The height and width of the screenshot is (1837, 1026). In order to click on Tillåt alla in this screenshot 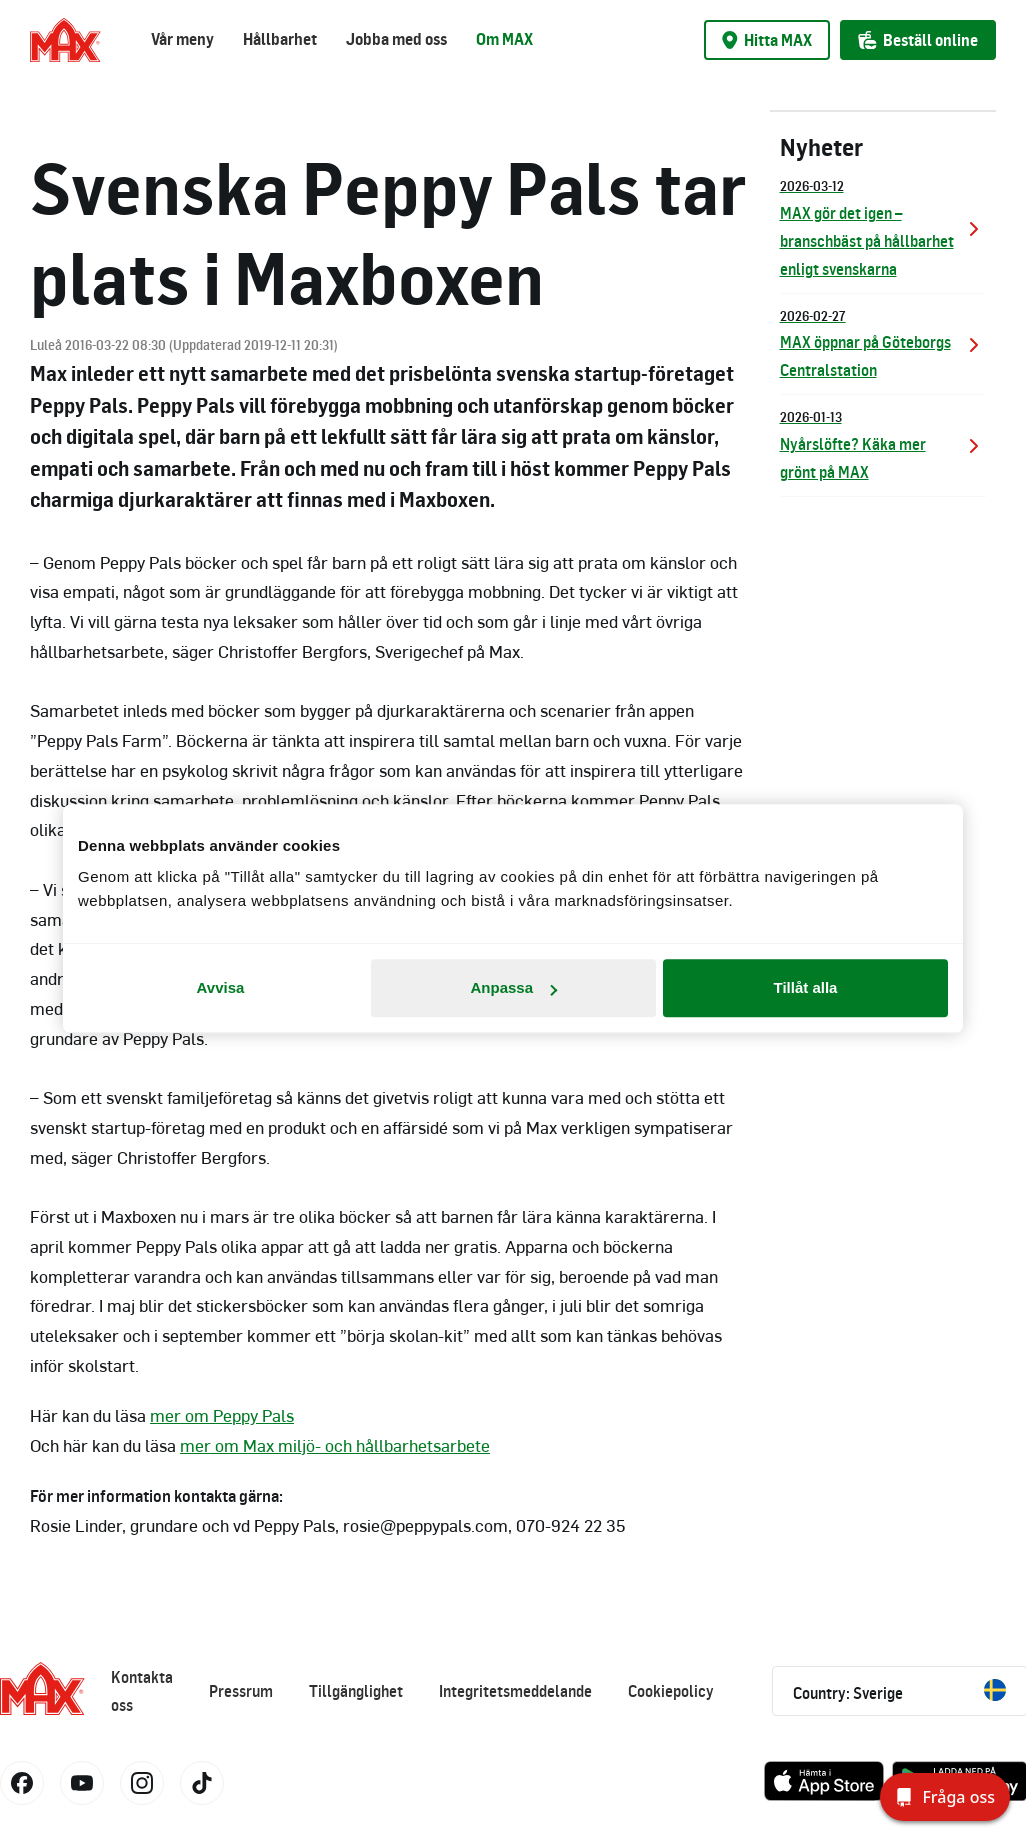, I will do `click(806, 987)`.